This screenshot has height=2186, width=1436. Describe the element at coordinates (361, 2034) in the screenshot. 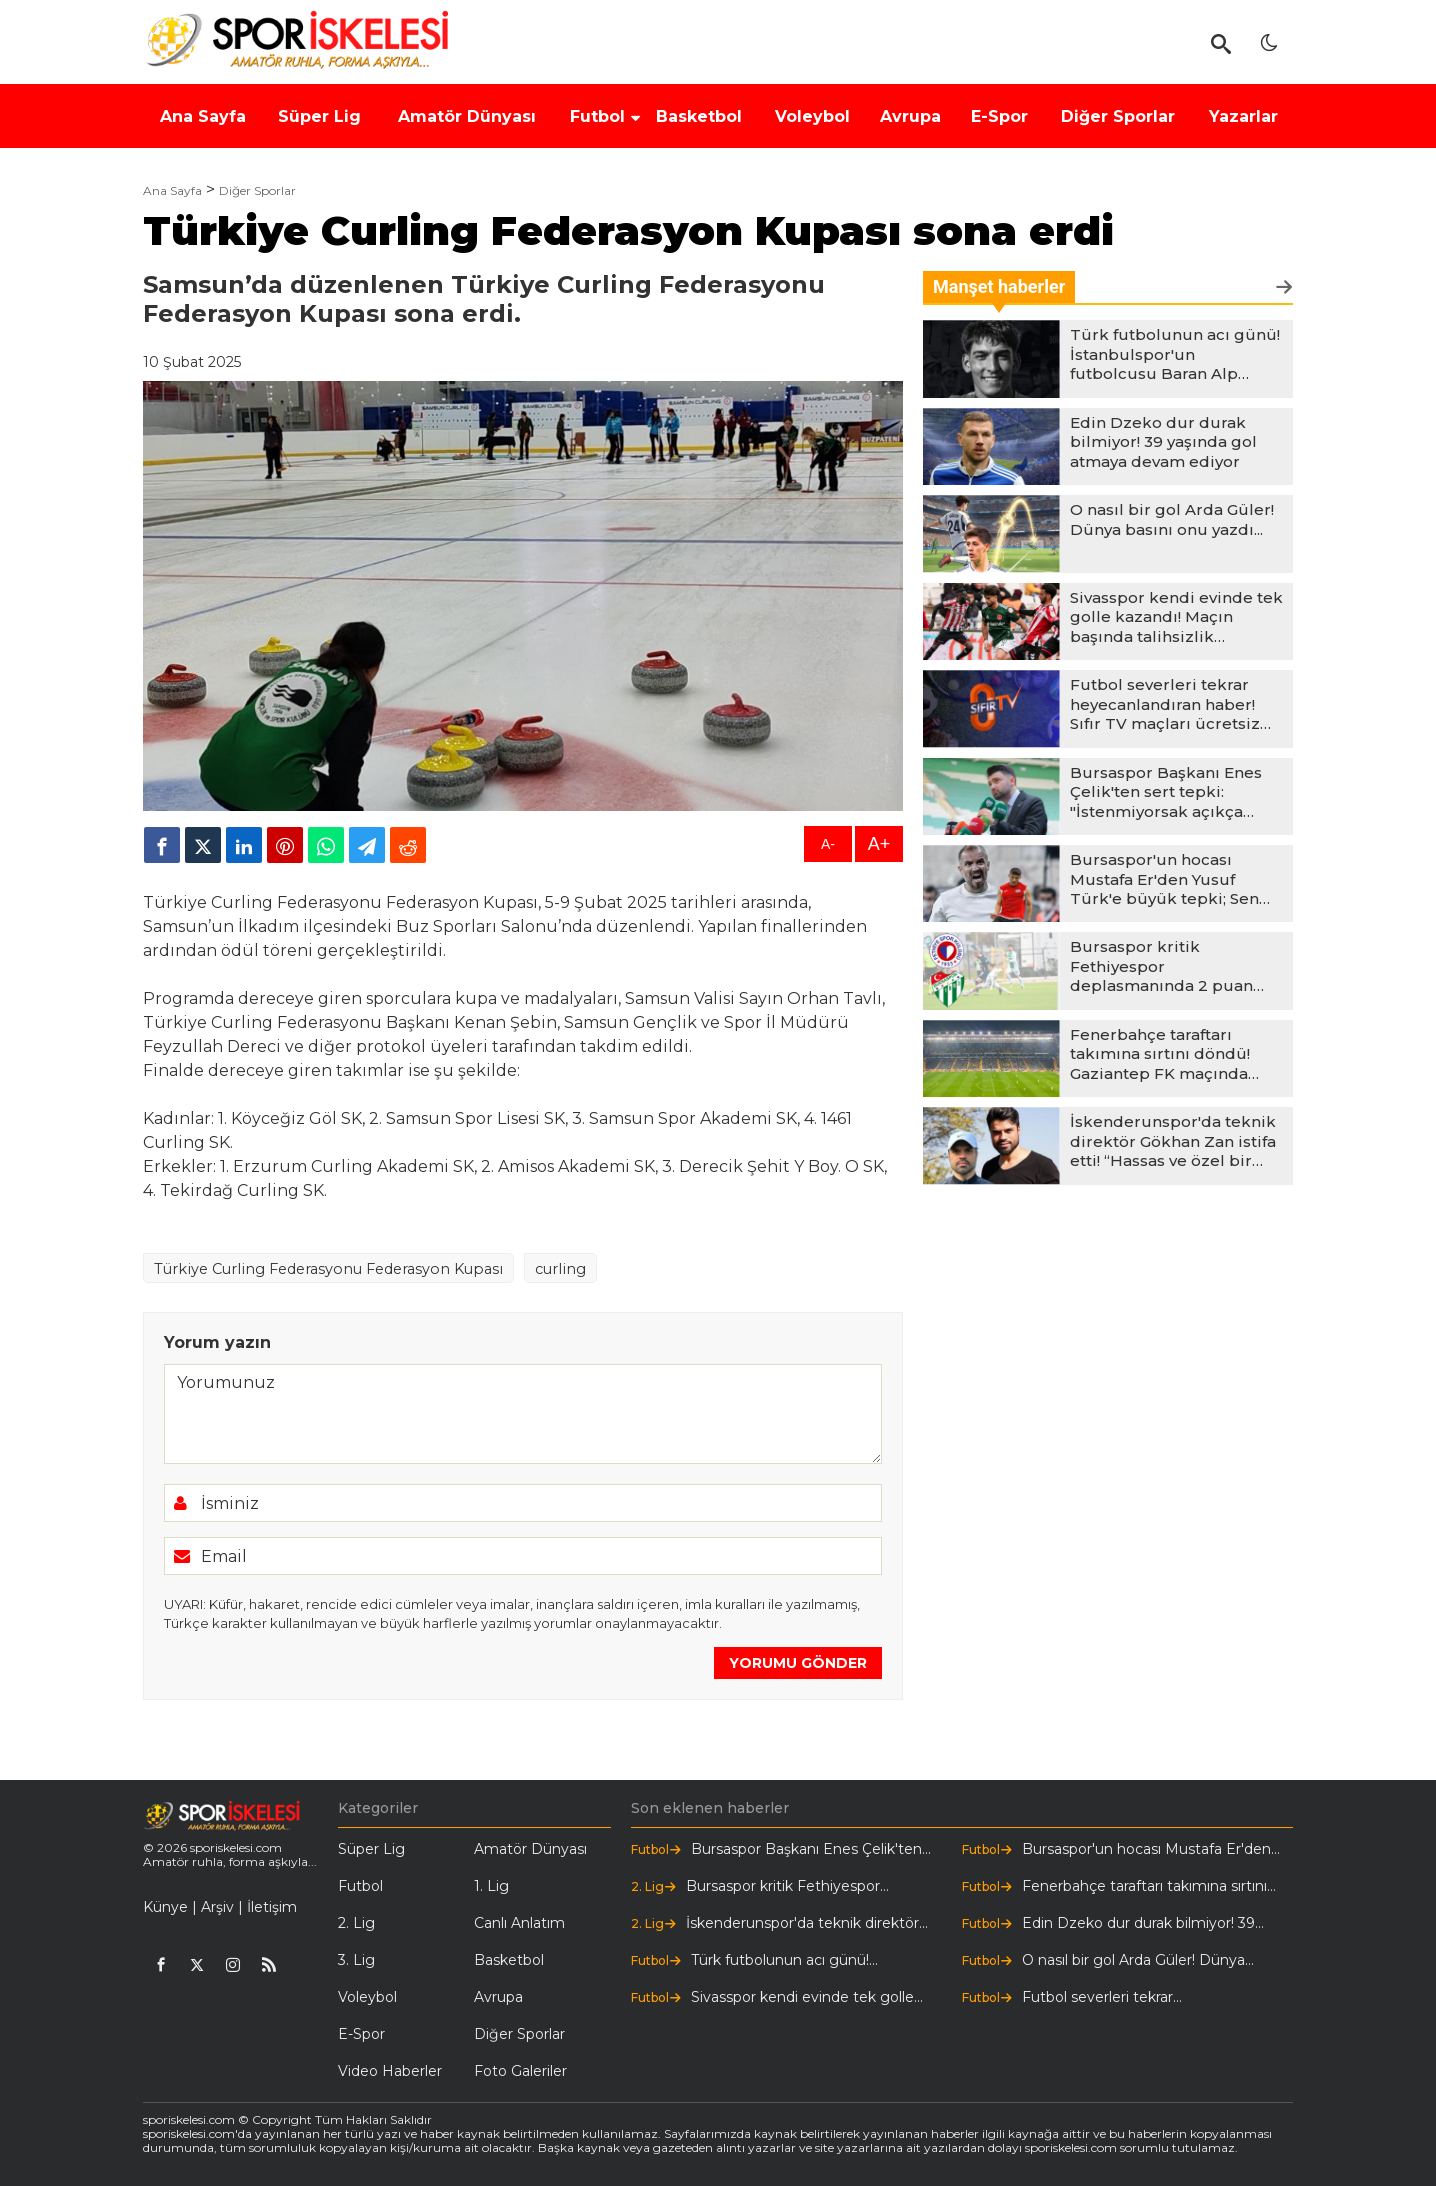

I see `E-Spor` at that location.